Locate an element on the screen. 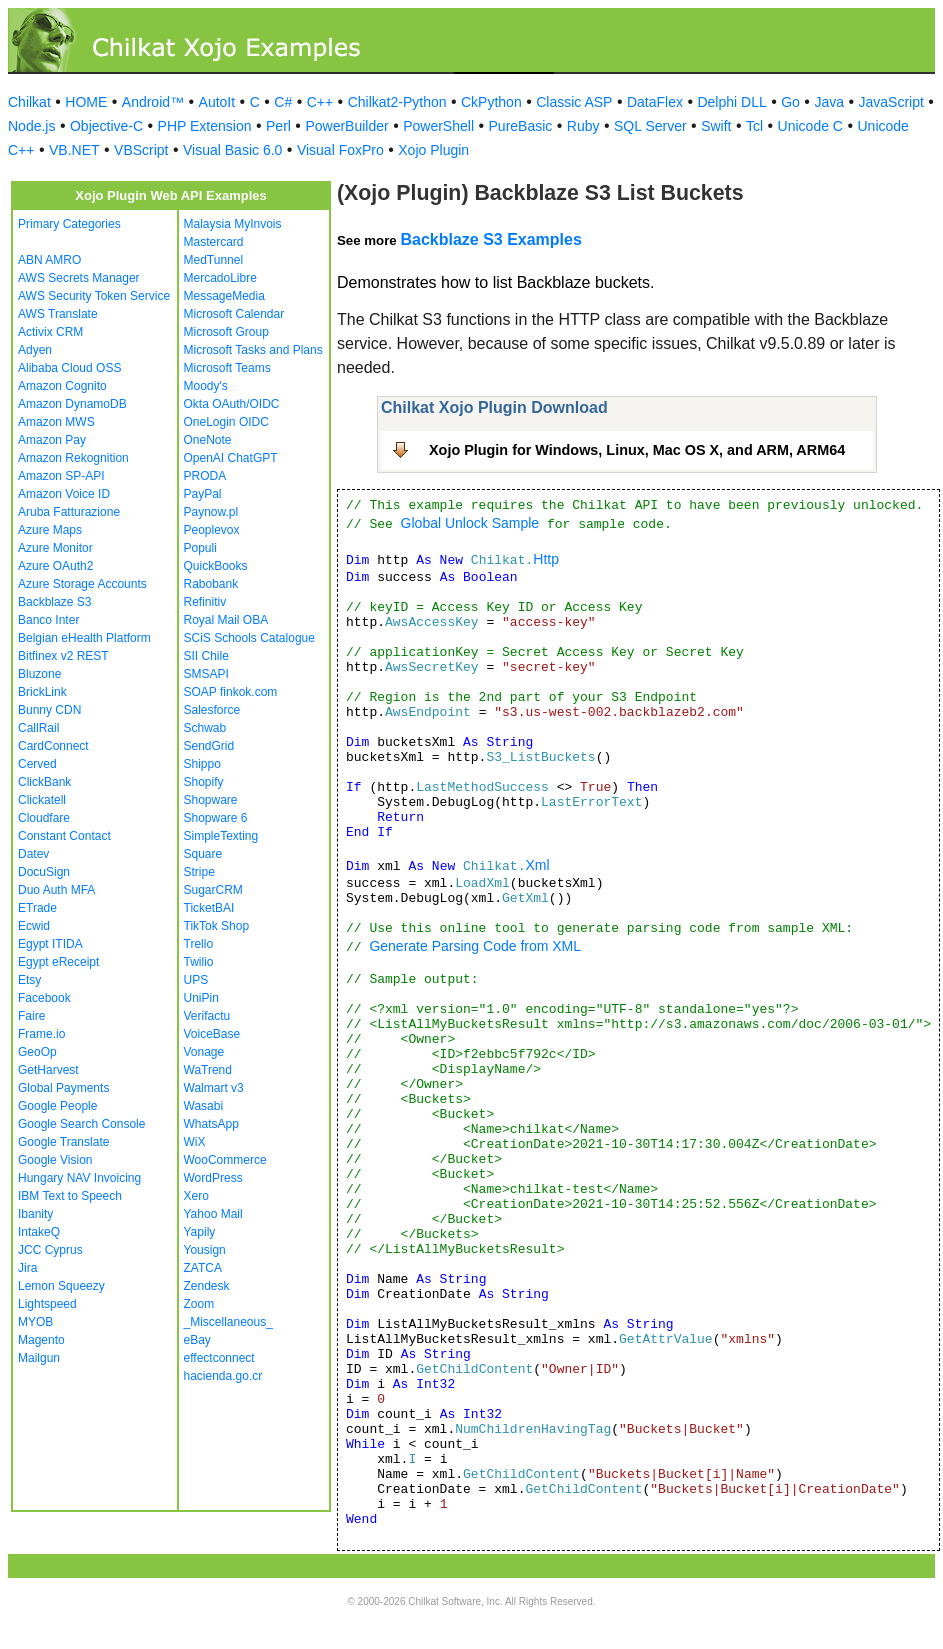 The height and width of the screenshot is (1649, 943). Azure Maps is located at coordinates (50, 530).